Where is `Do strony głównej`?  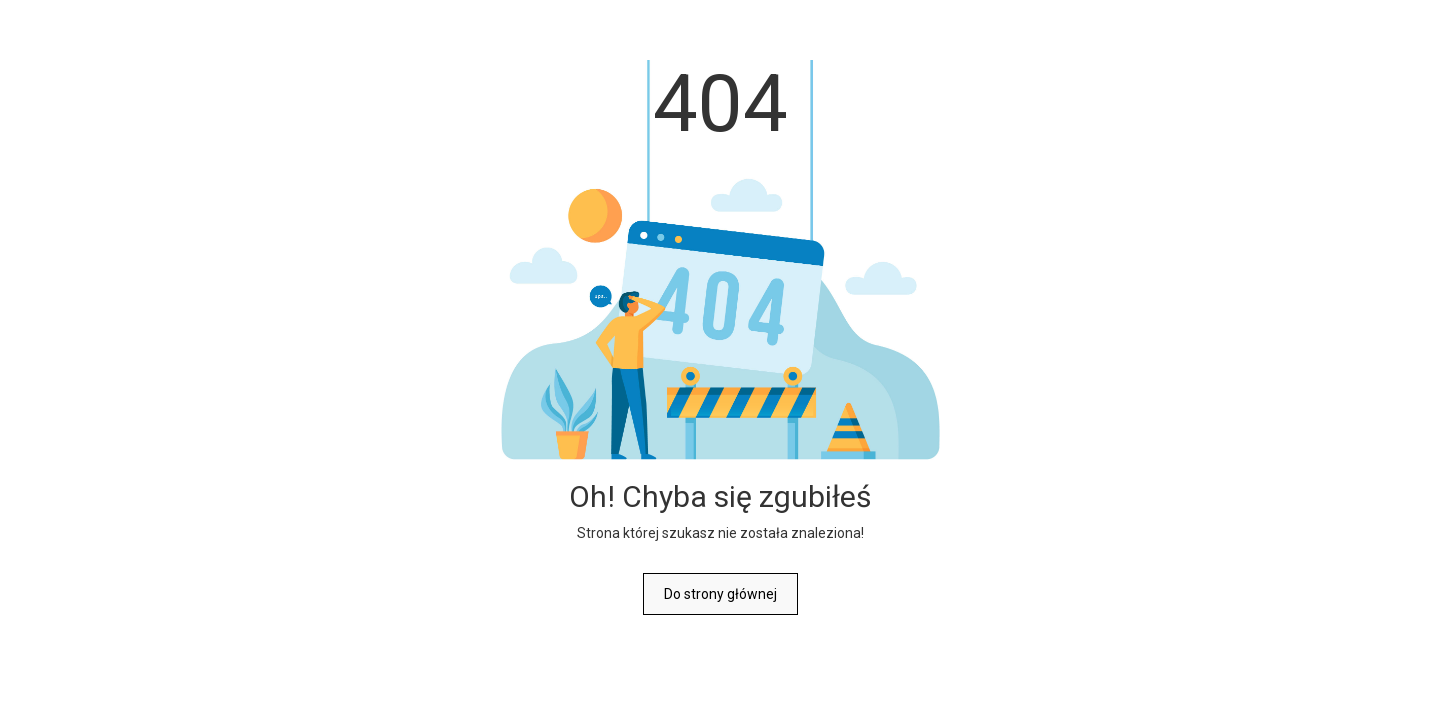 Do strony głównej is located at coordinates (720, 594).